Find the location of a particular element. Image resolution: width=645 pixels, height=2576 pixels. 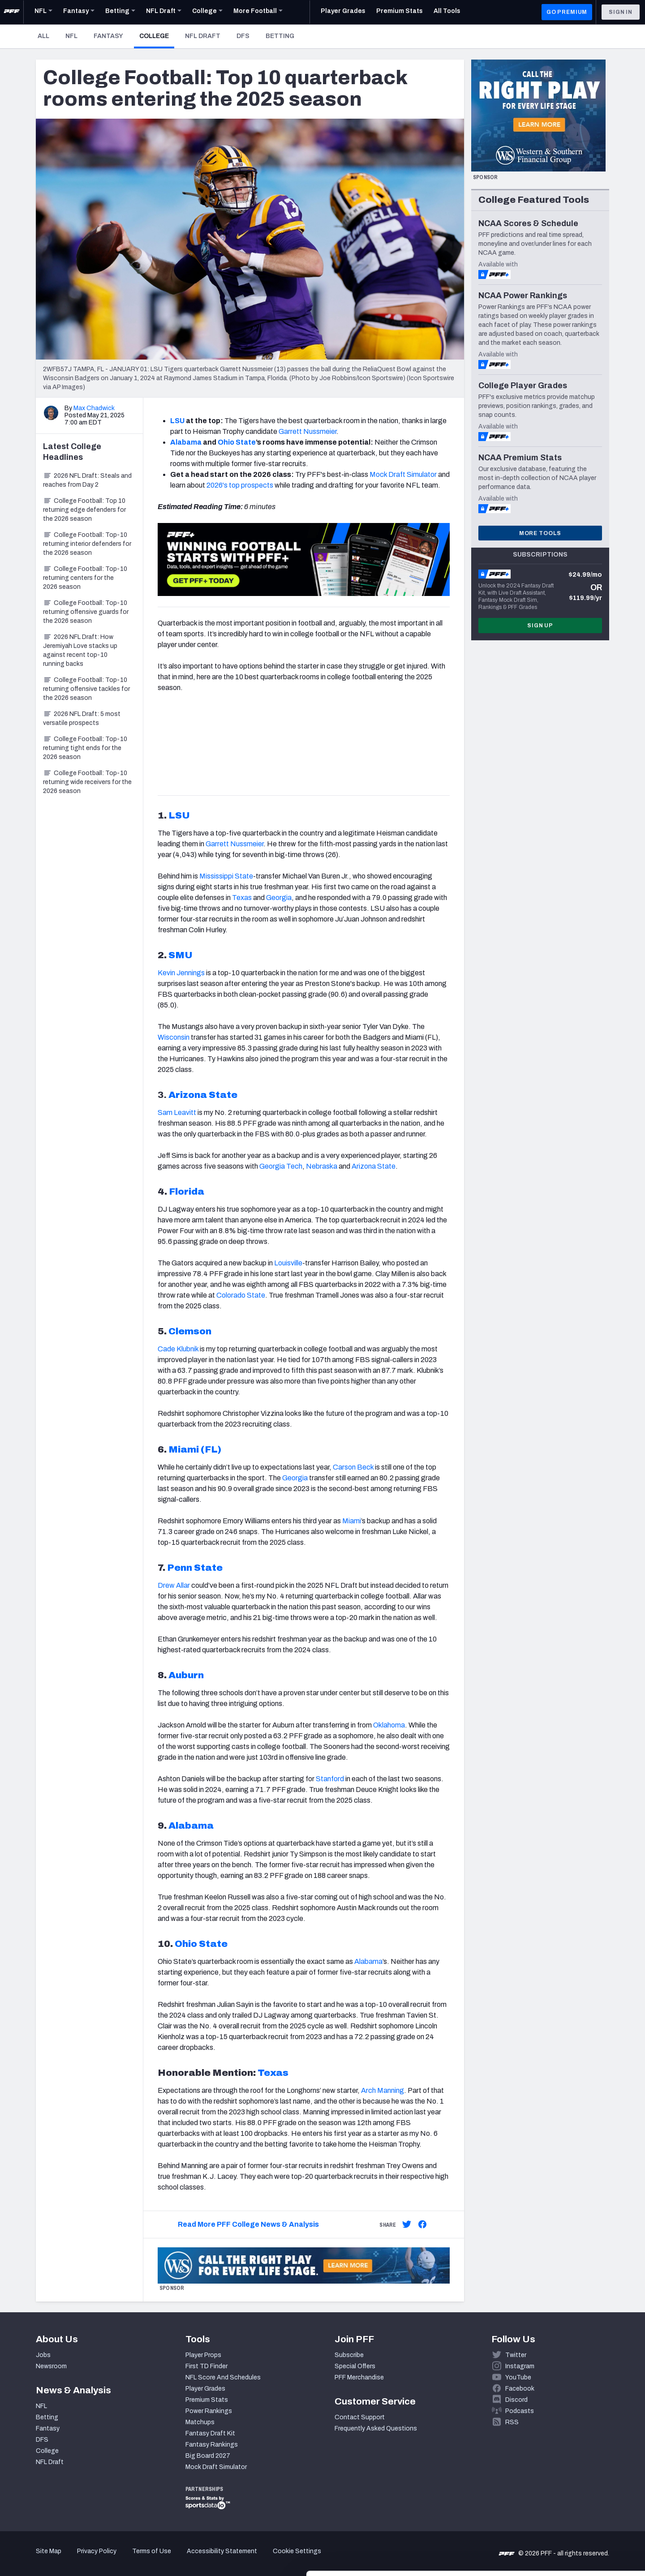

Georgia Tech is located at coordinates (280, 1166).